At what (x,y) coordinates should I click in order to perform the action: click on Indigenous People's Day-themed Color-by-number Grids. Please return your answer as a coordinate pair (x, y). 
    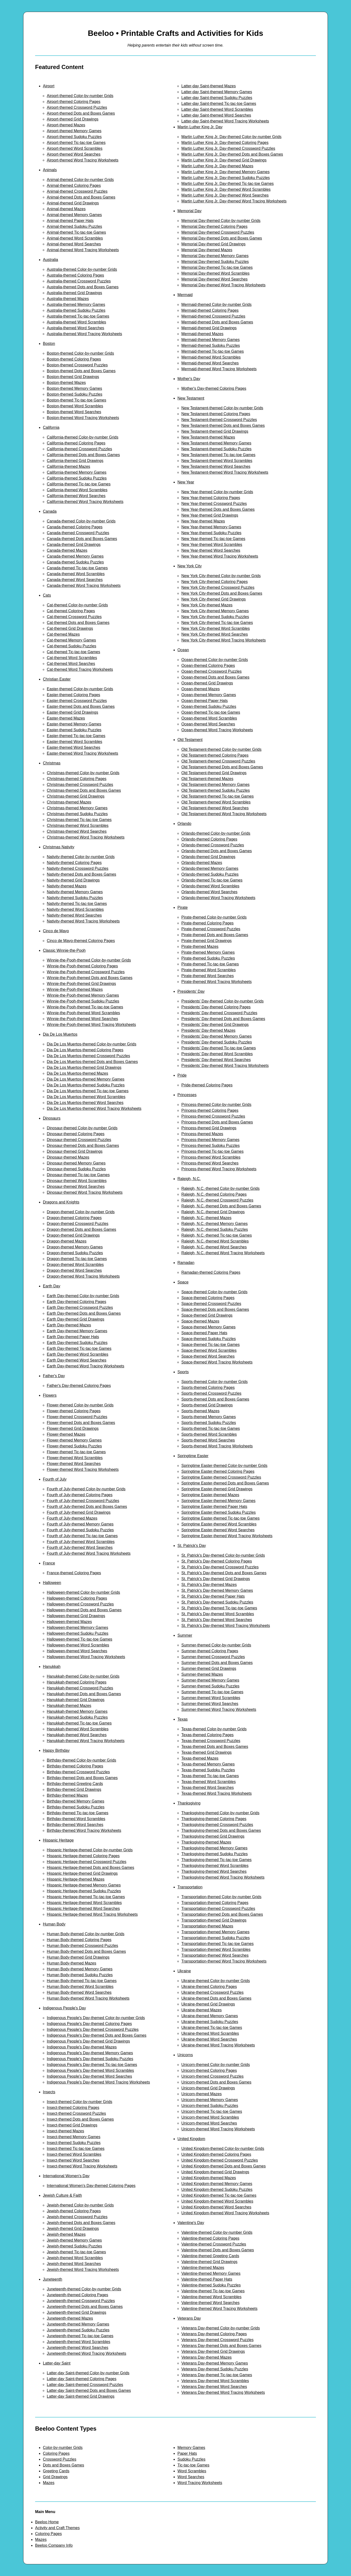
    Looking at the image, I should click on (96, 2018).